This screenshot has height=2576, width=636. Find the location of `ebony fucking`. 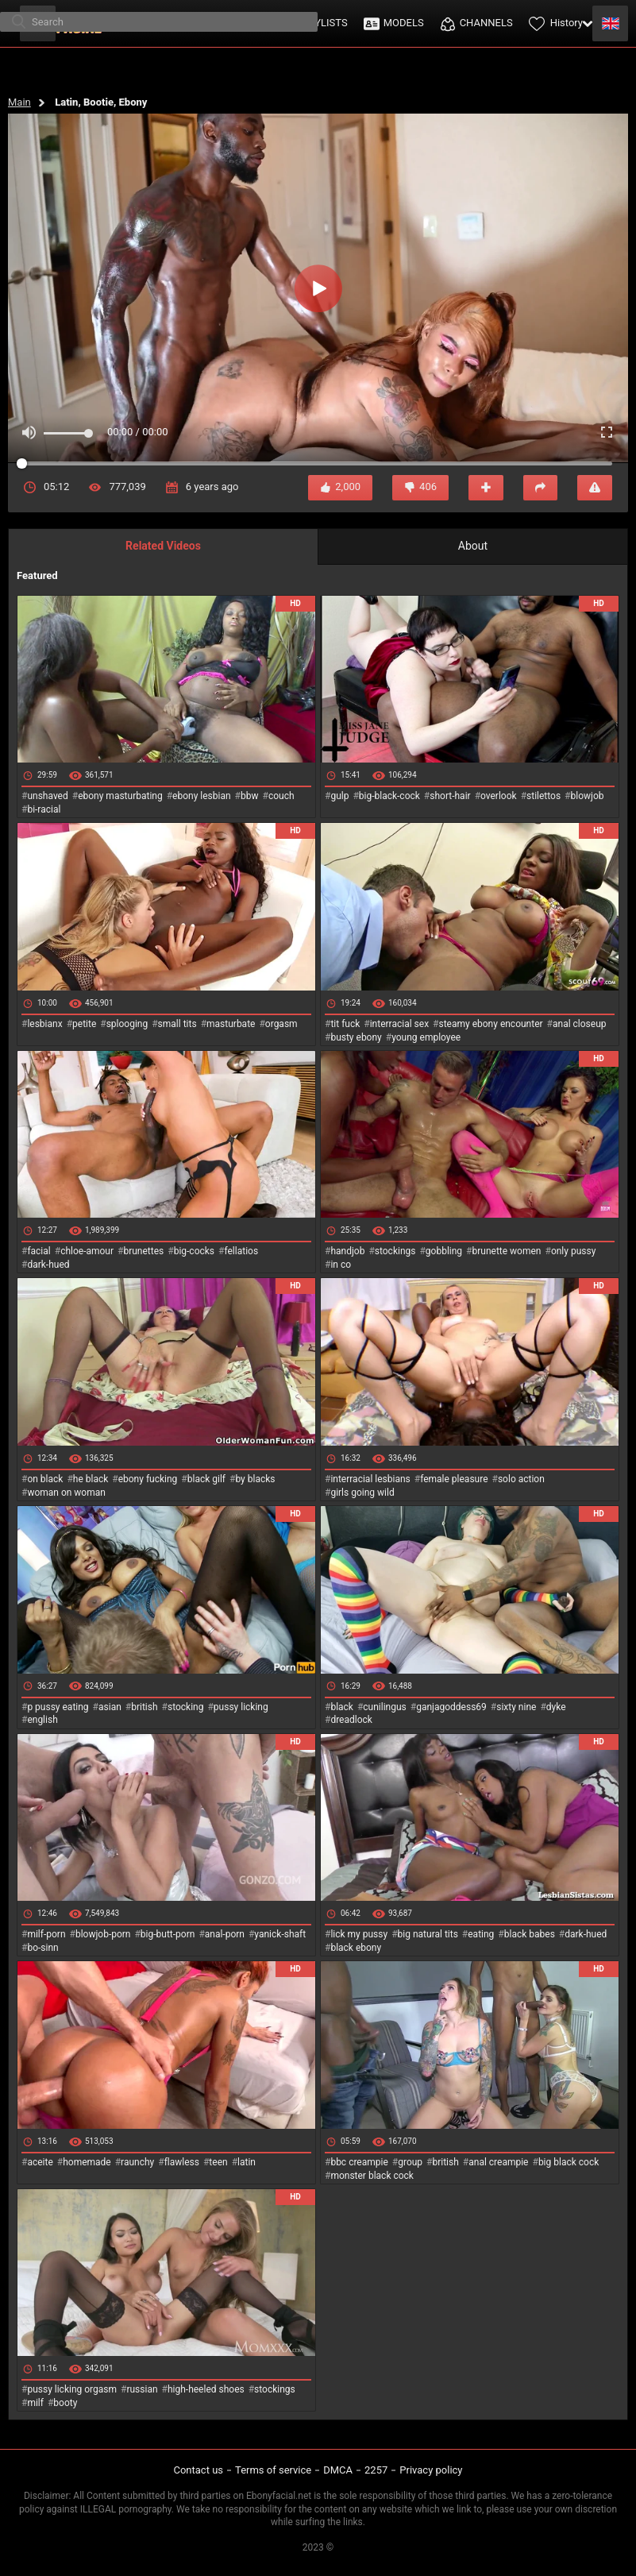

ebony fucking is located at coordinates (148, 1479).